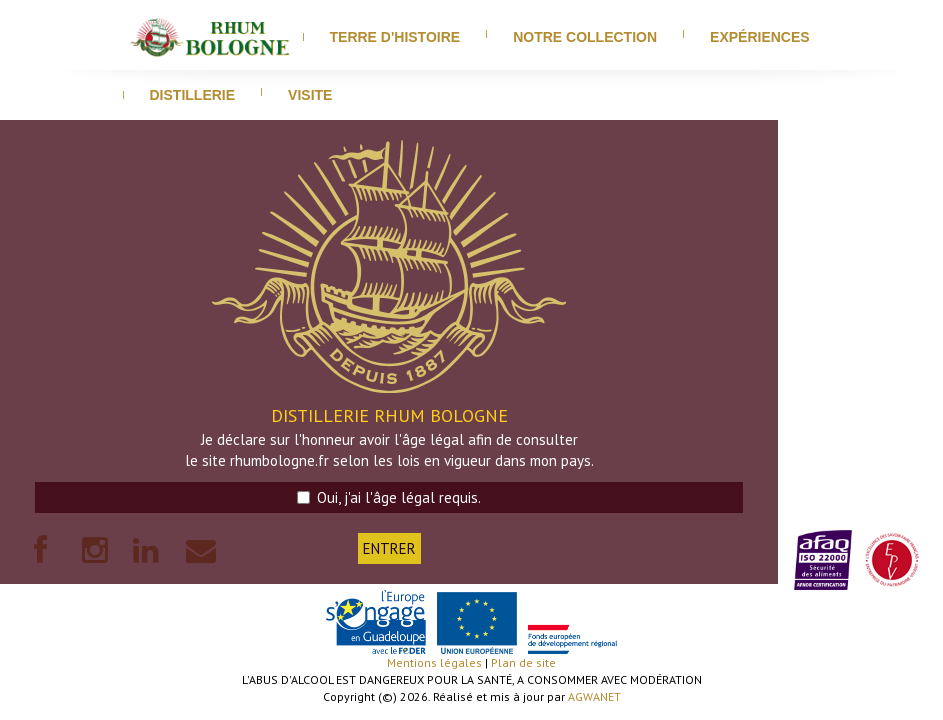 The height and width of the screenshot is (720, 943). I want to click on Terre d'histoire, so click(395, 37).